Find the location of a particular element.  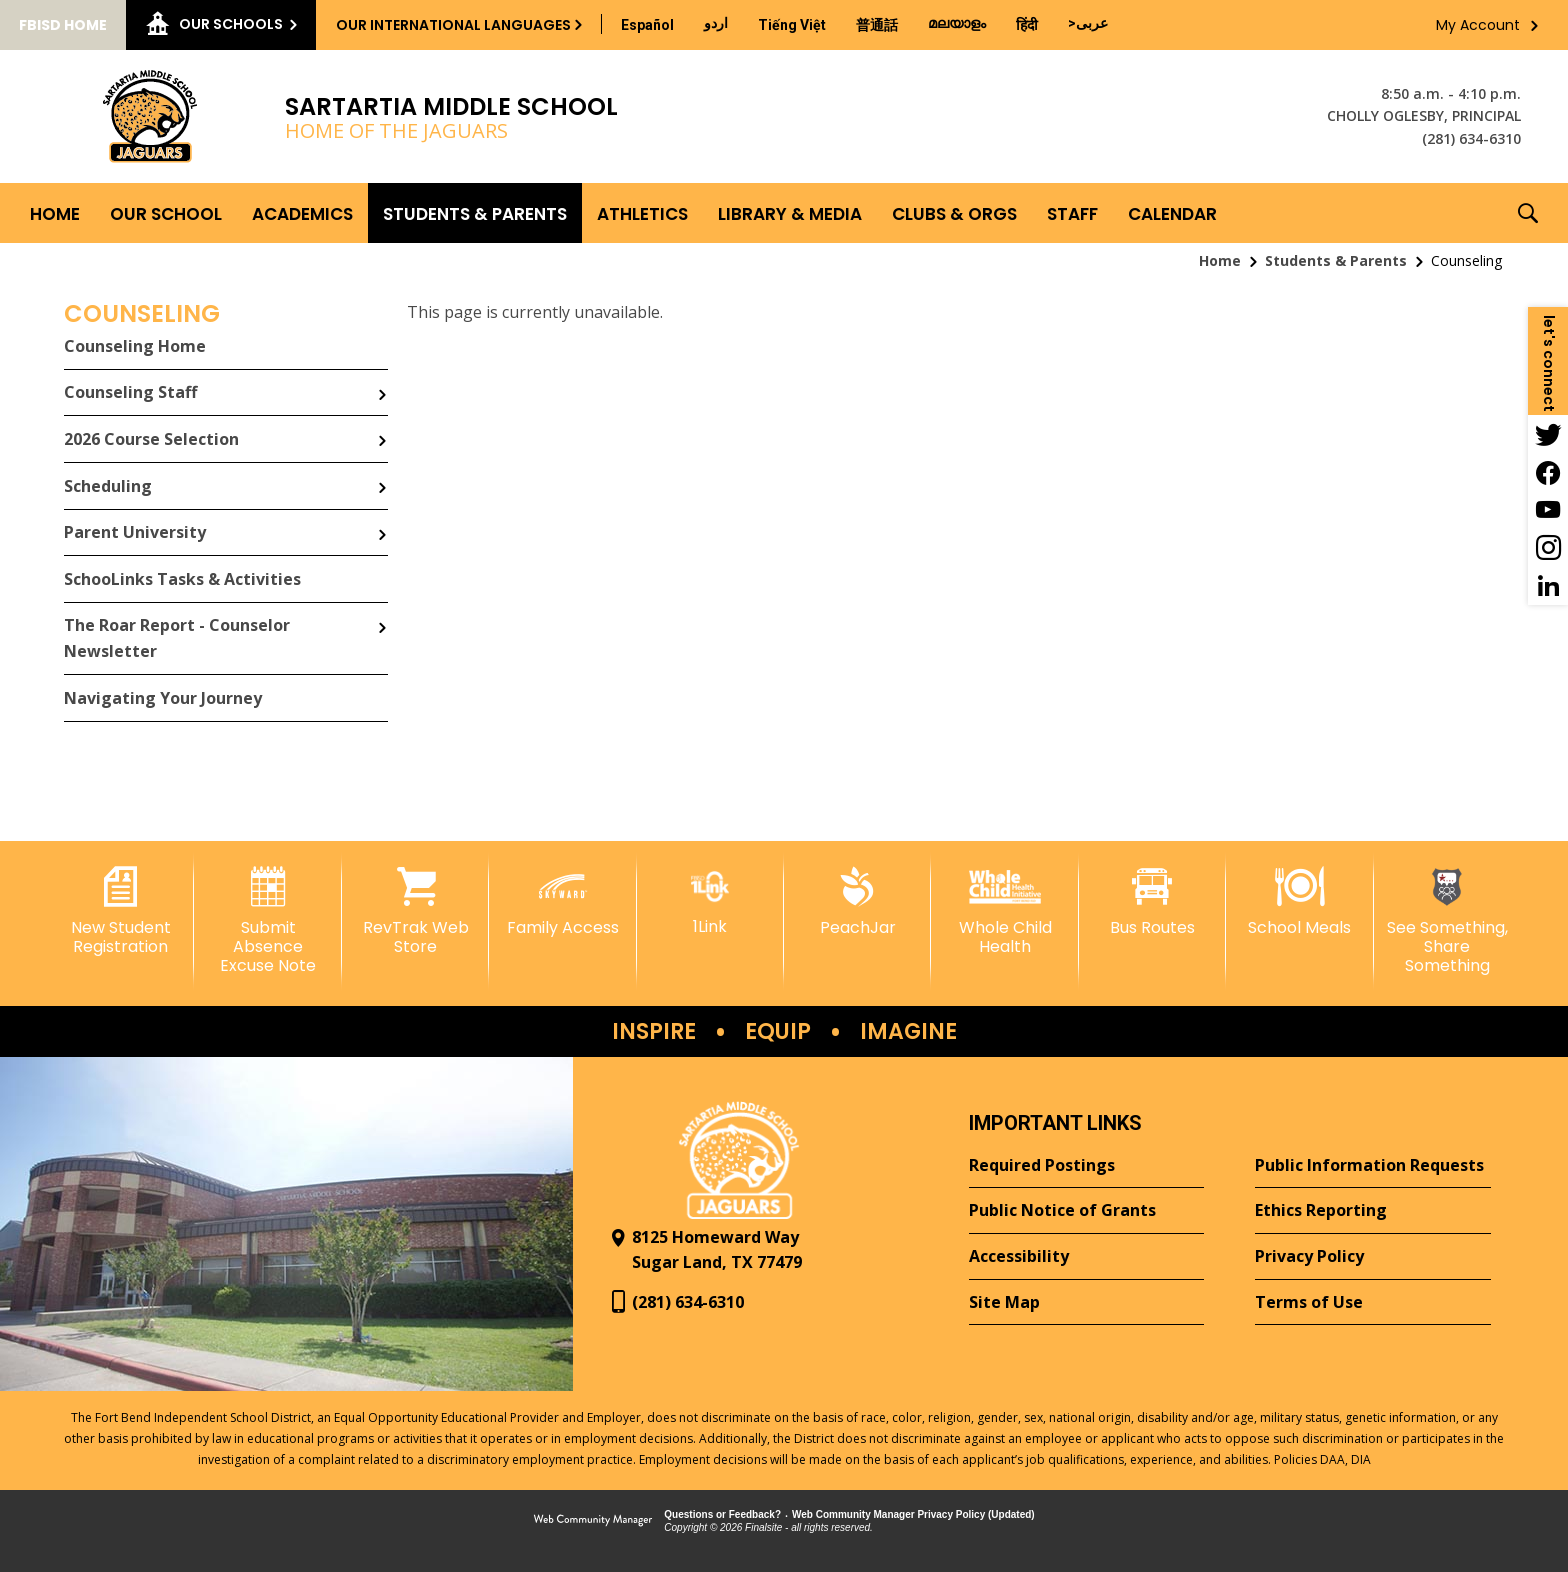

[Translate this page from English to Spanish] is located at coordinates (647, 25).